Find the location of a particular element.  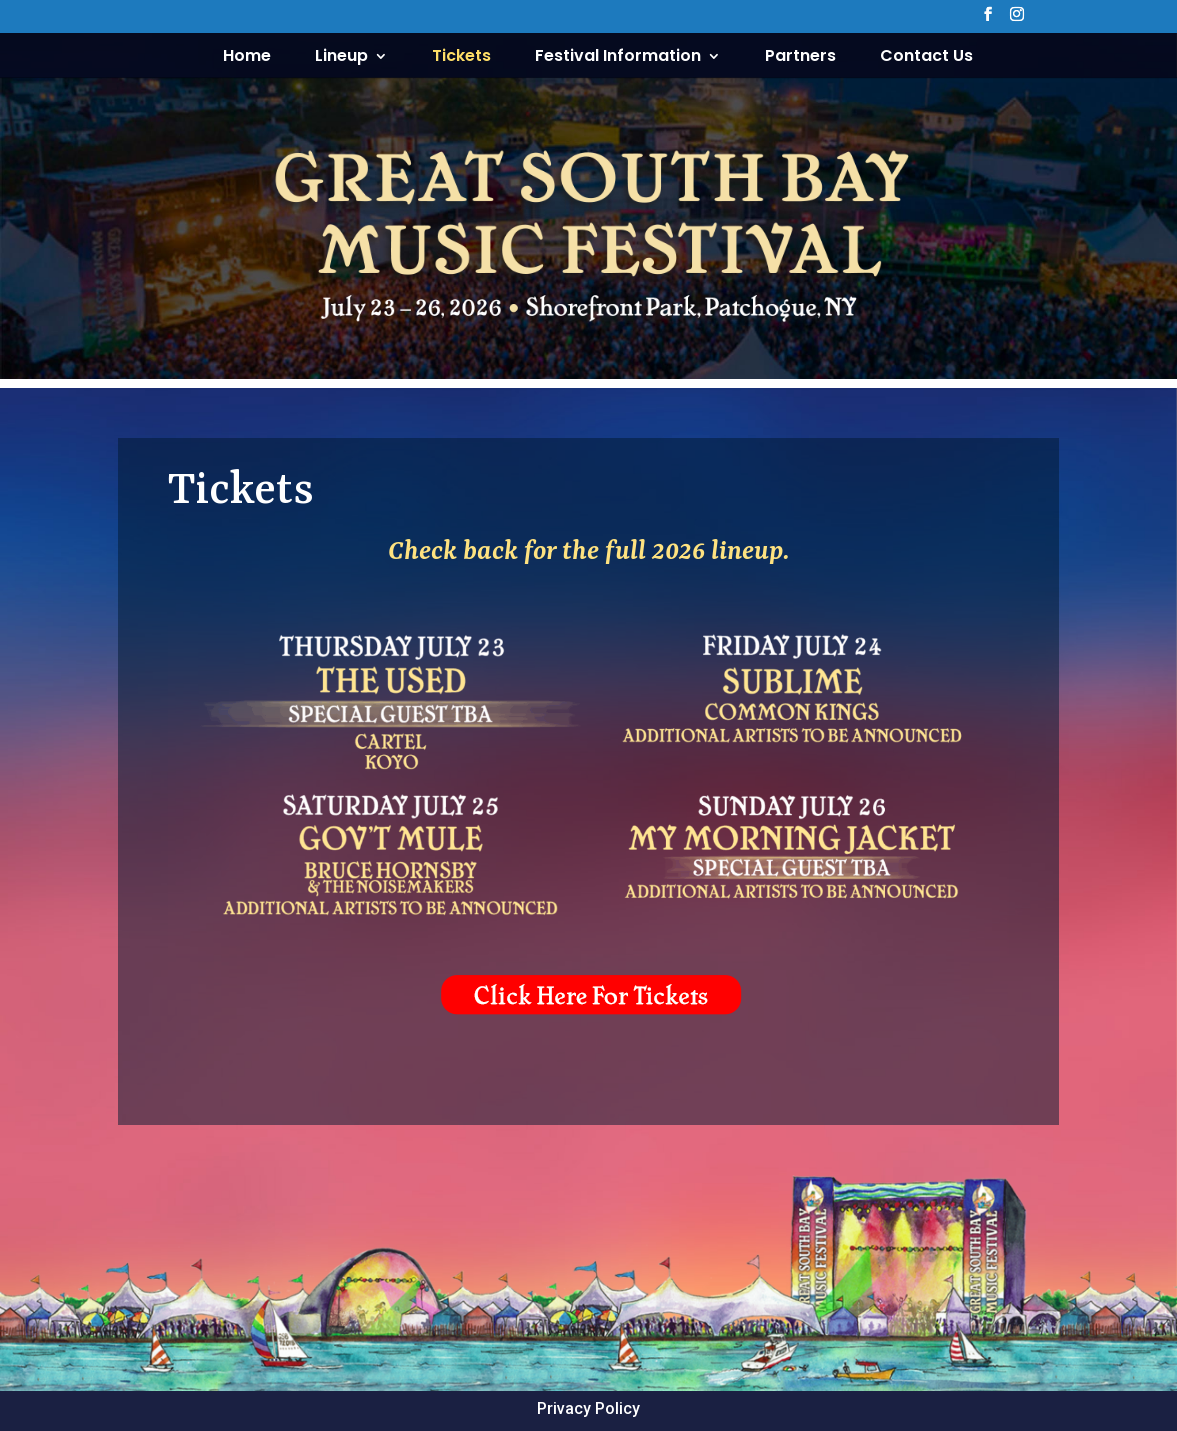

Contact Us is located at coordinates (926, 58).